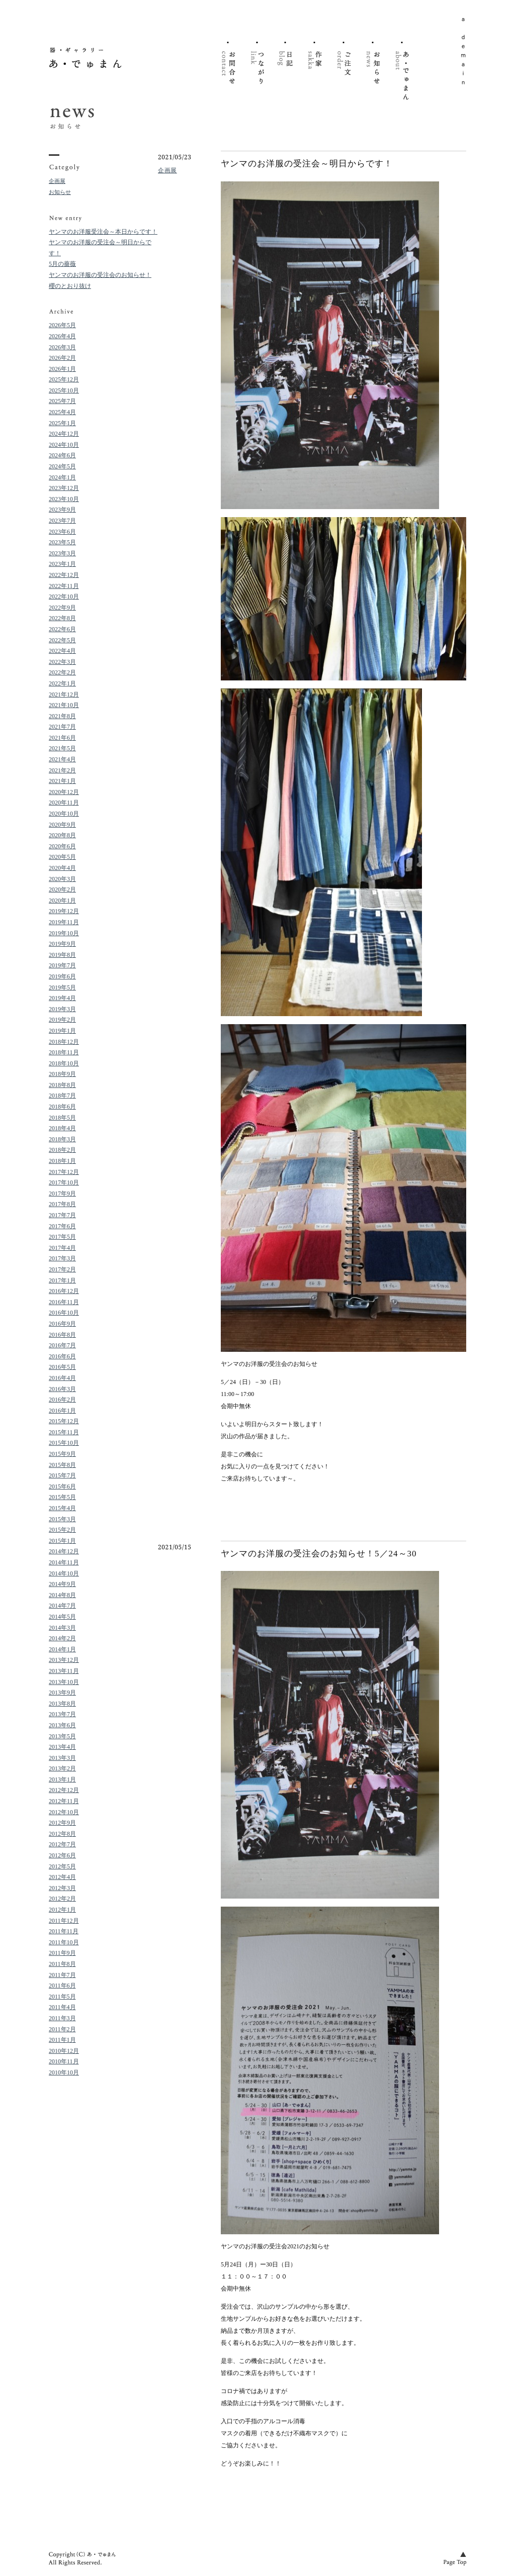 The image size is (515, 2576). Describe the element at coordinates (62, 1475) in the screenshot. I see `2015年7月` at that location.